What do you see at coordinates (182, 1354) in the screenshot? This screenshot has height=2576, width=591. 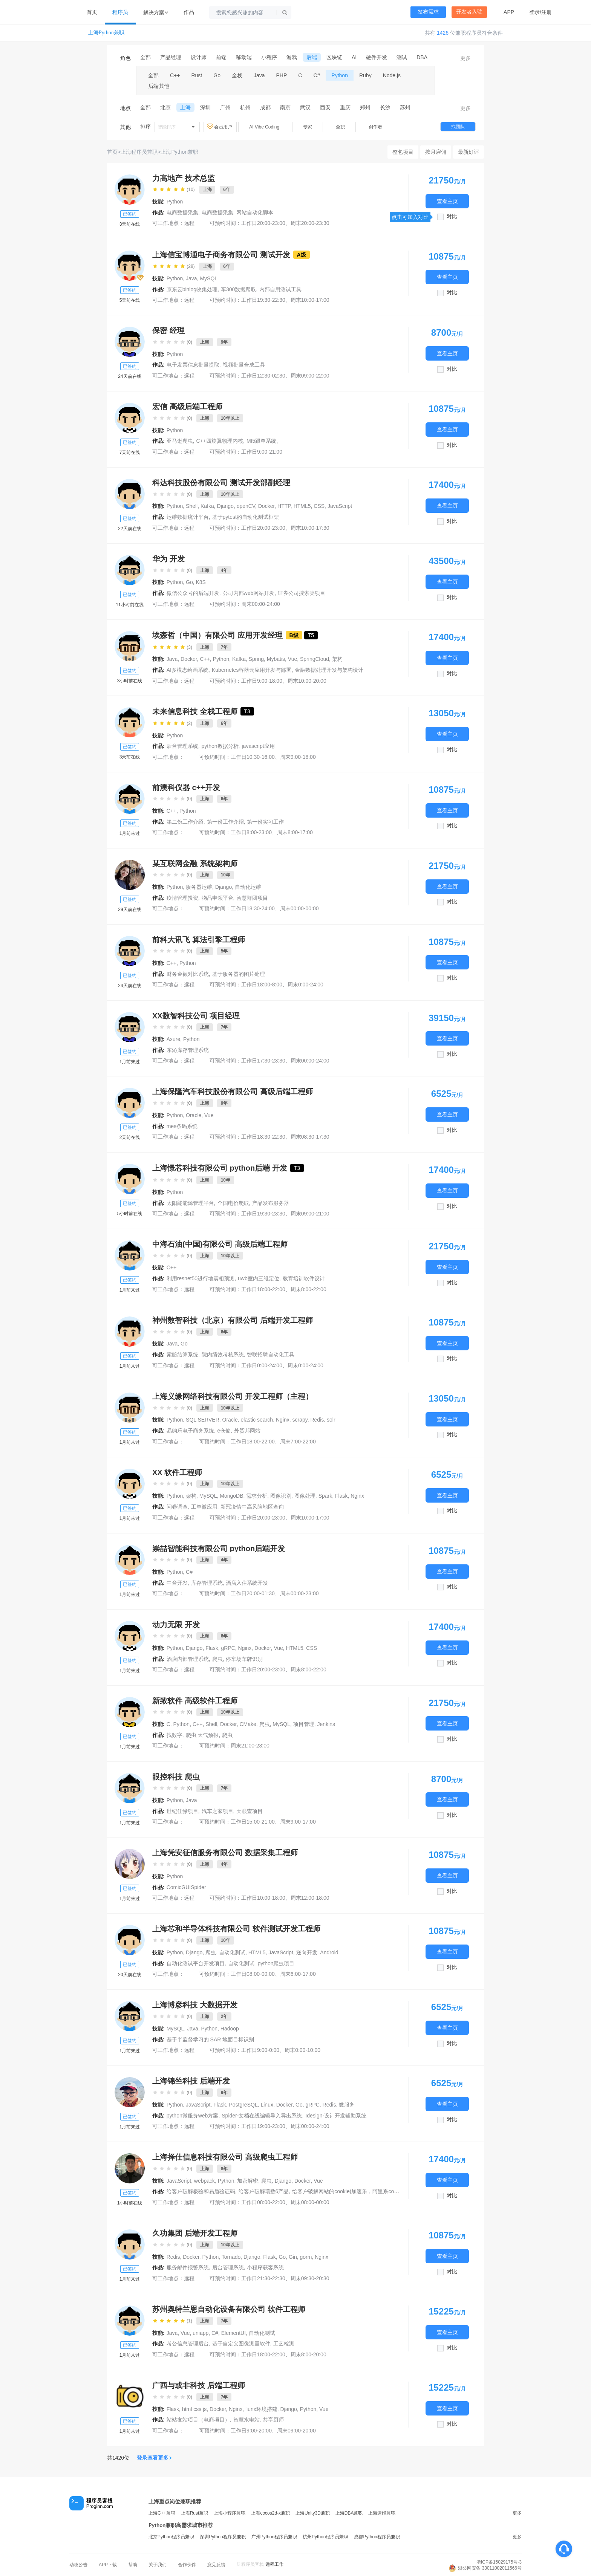 I see `索赔结算系统` at bounding box center [182, 1354].